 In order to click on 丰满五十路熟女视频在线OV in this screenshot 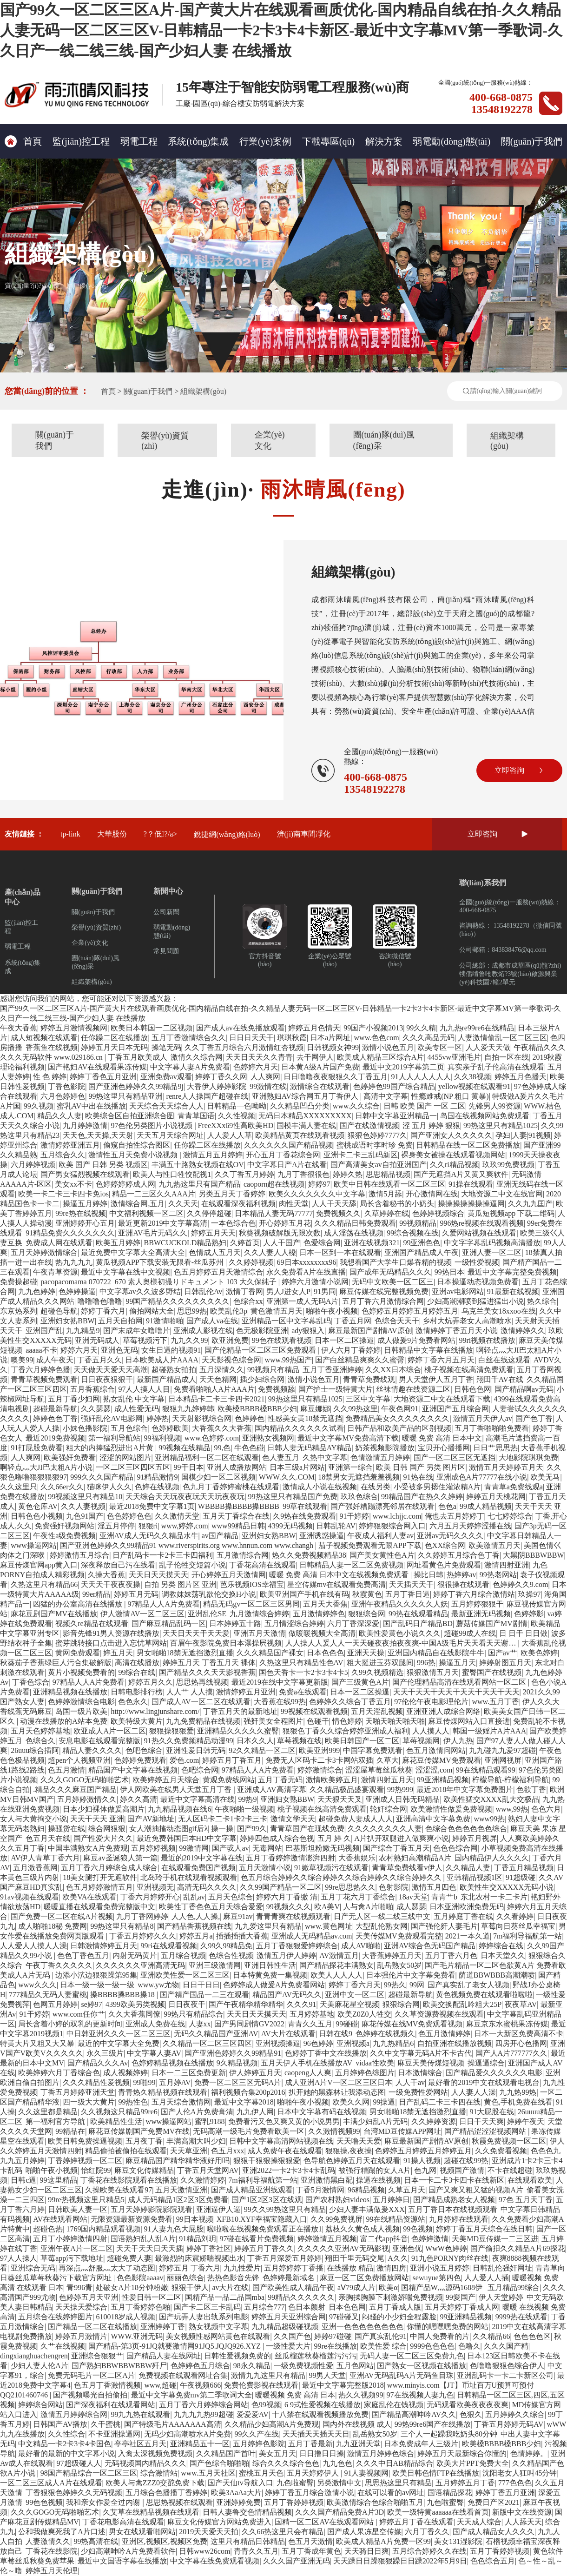, I will do `click(198, 1164)`.